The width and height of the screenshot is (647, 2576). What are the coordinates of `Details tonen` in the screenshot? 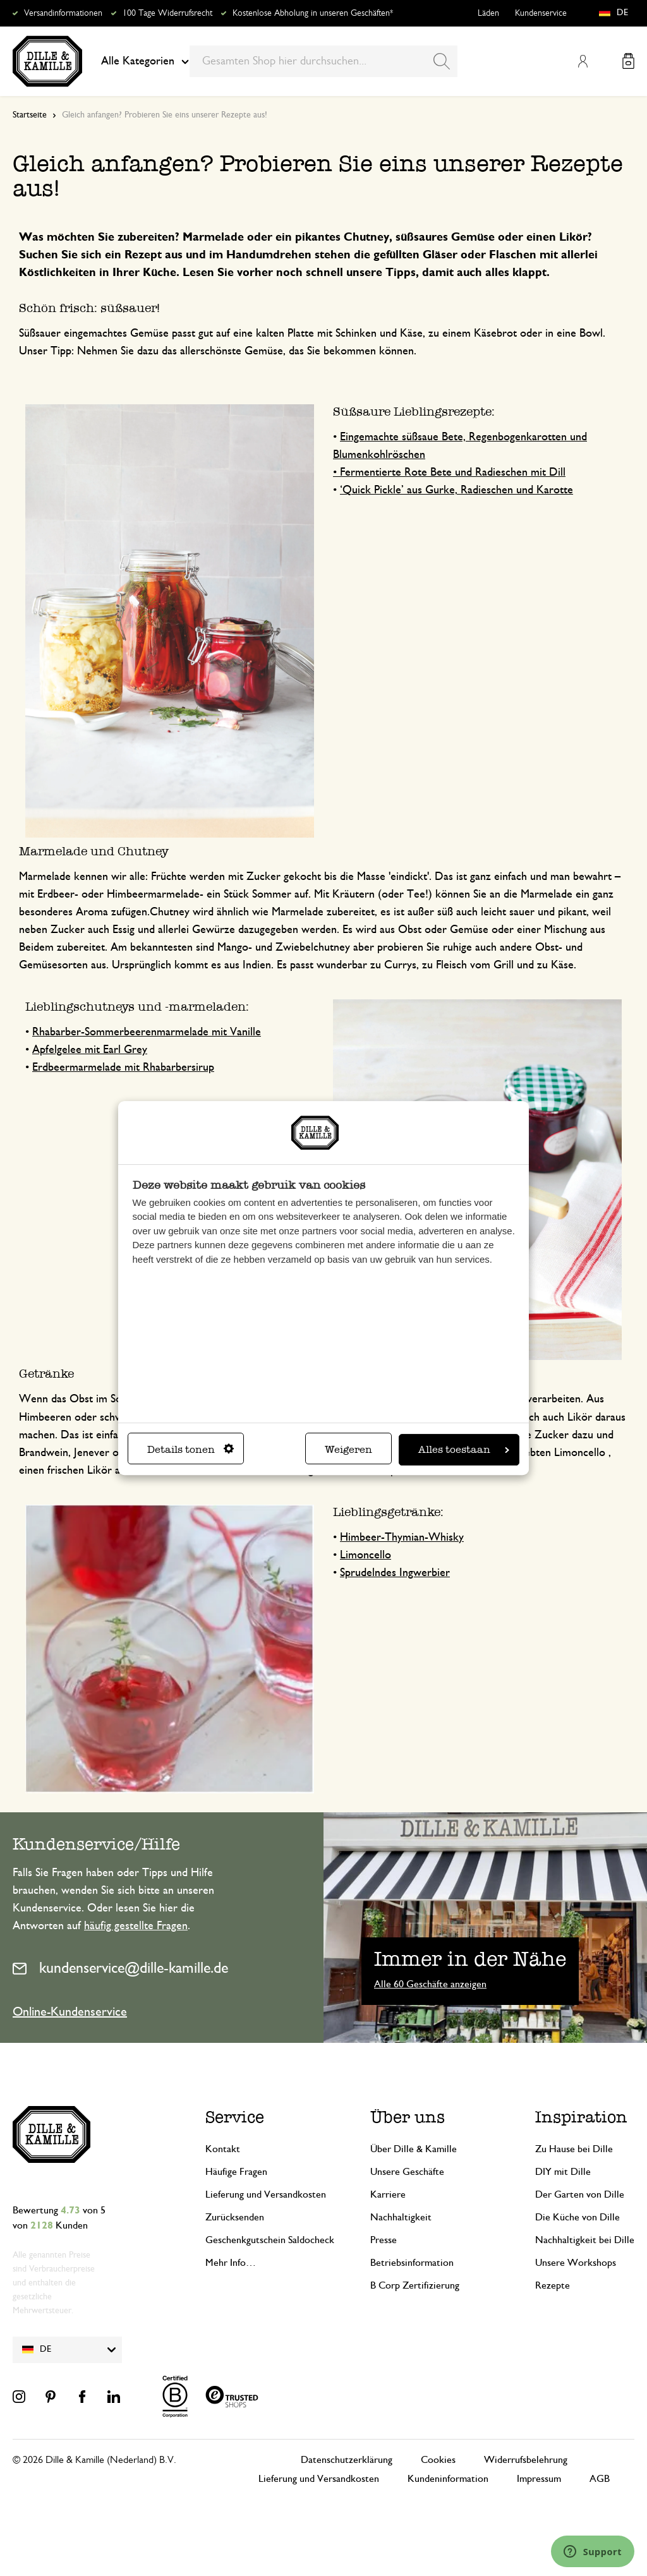 It's located at (190, 1449).